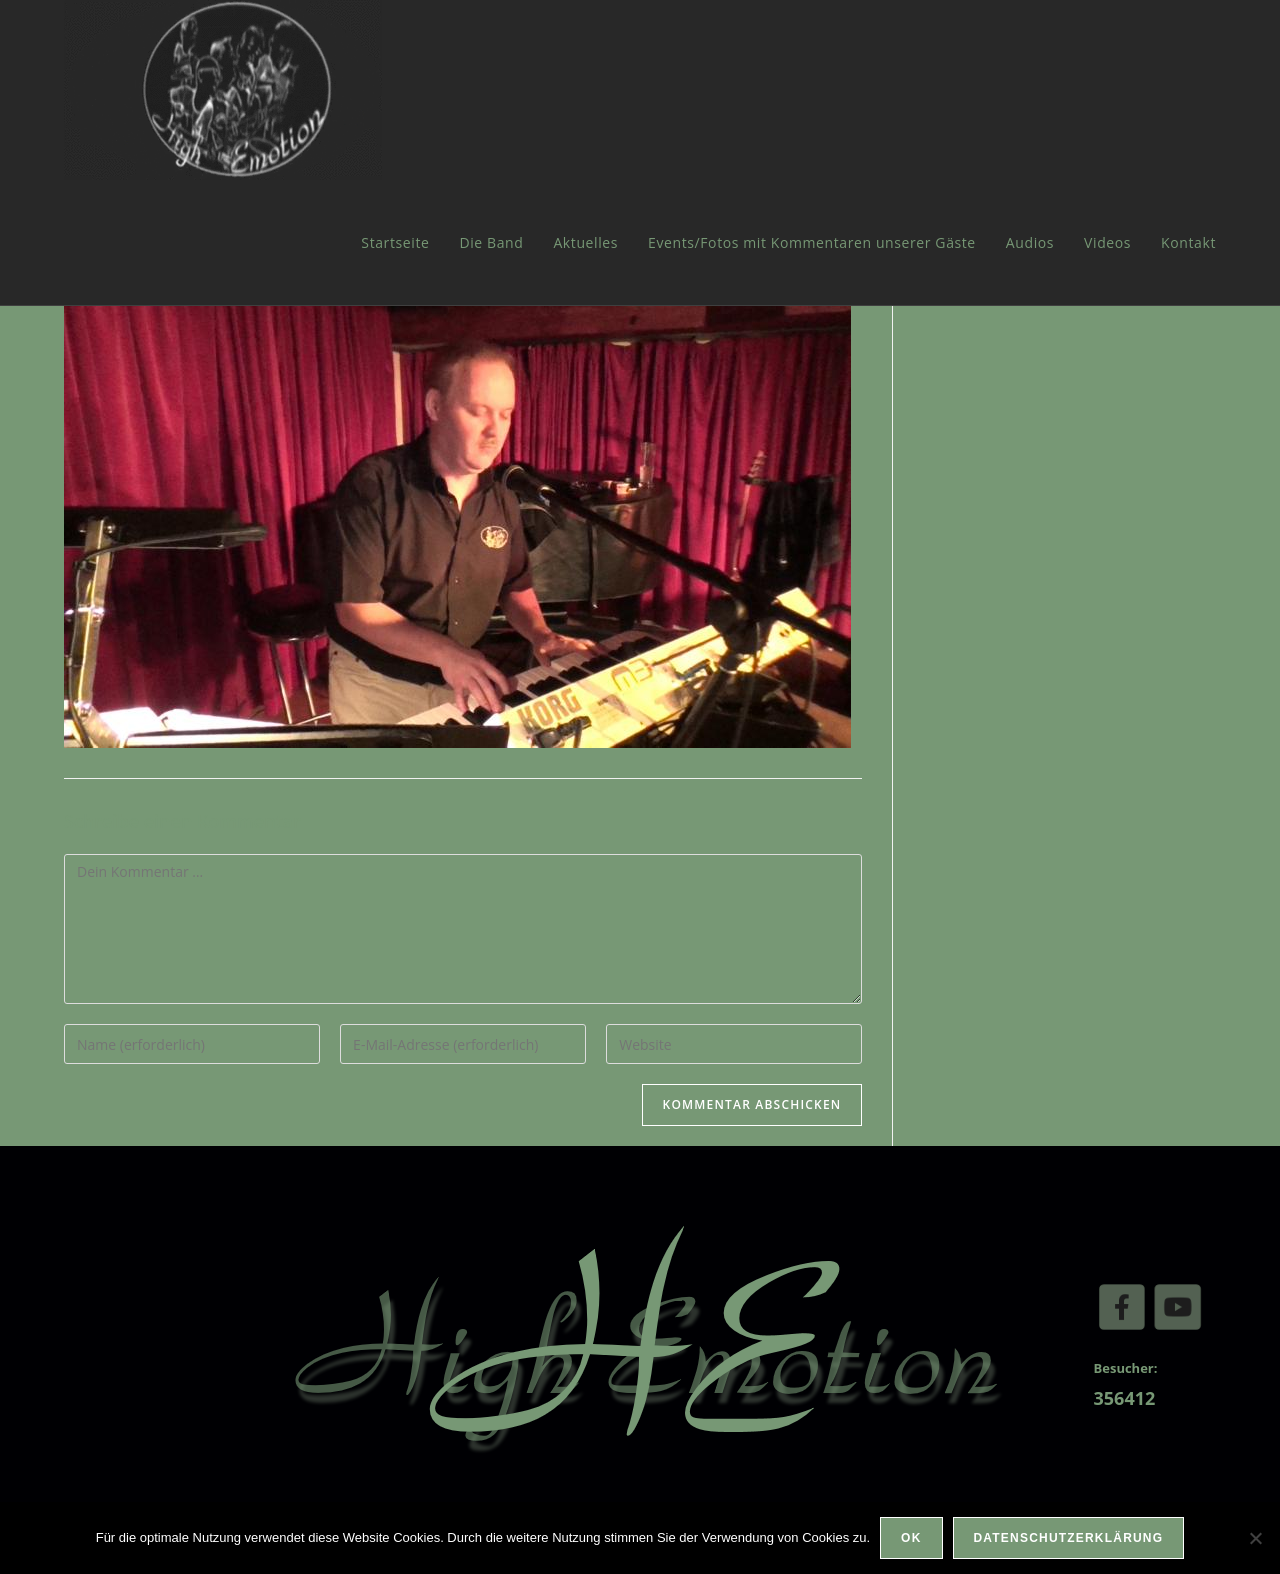  What do you see at coordinates (1255, 1538) in the screenshot?
I see `[Nein]` at bounding box center [1255, 1538].